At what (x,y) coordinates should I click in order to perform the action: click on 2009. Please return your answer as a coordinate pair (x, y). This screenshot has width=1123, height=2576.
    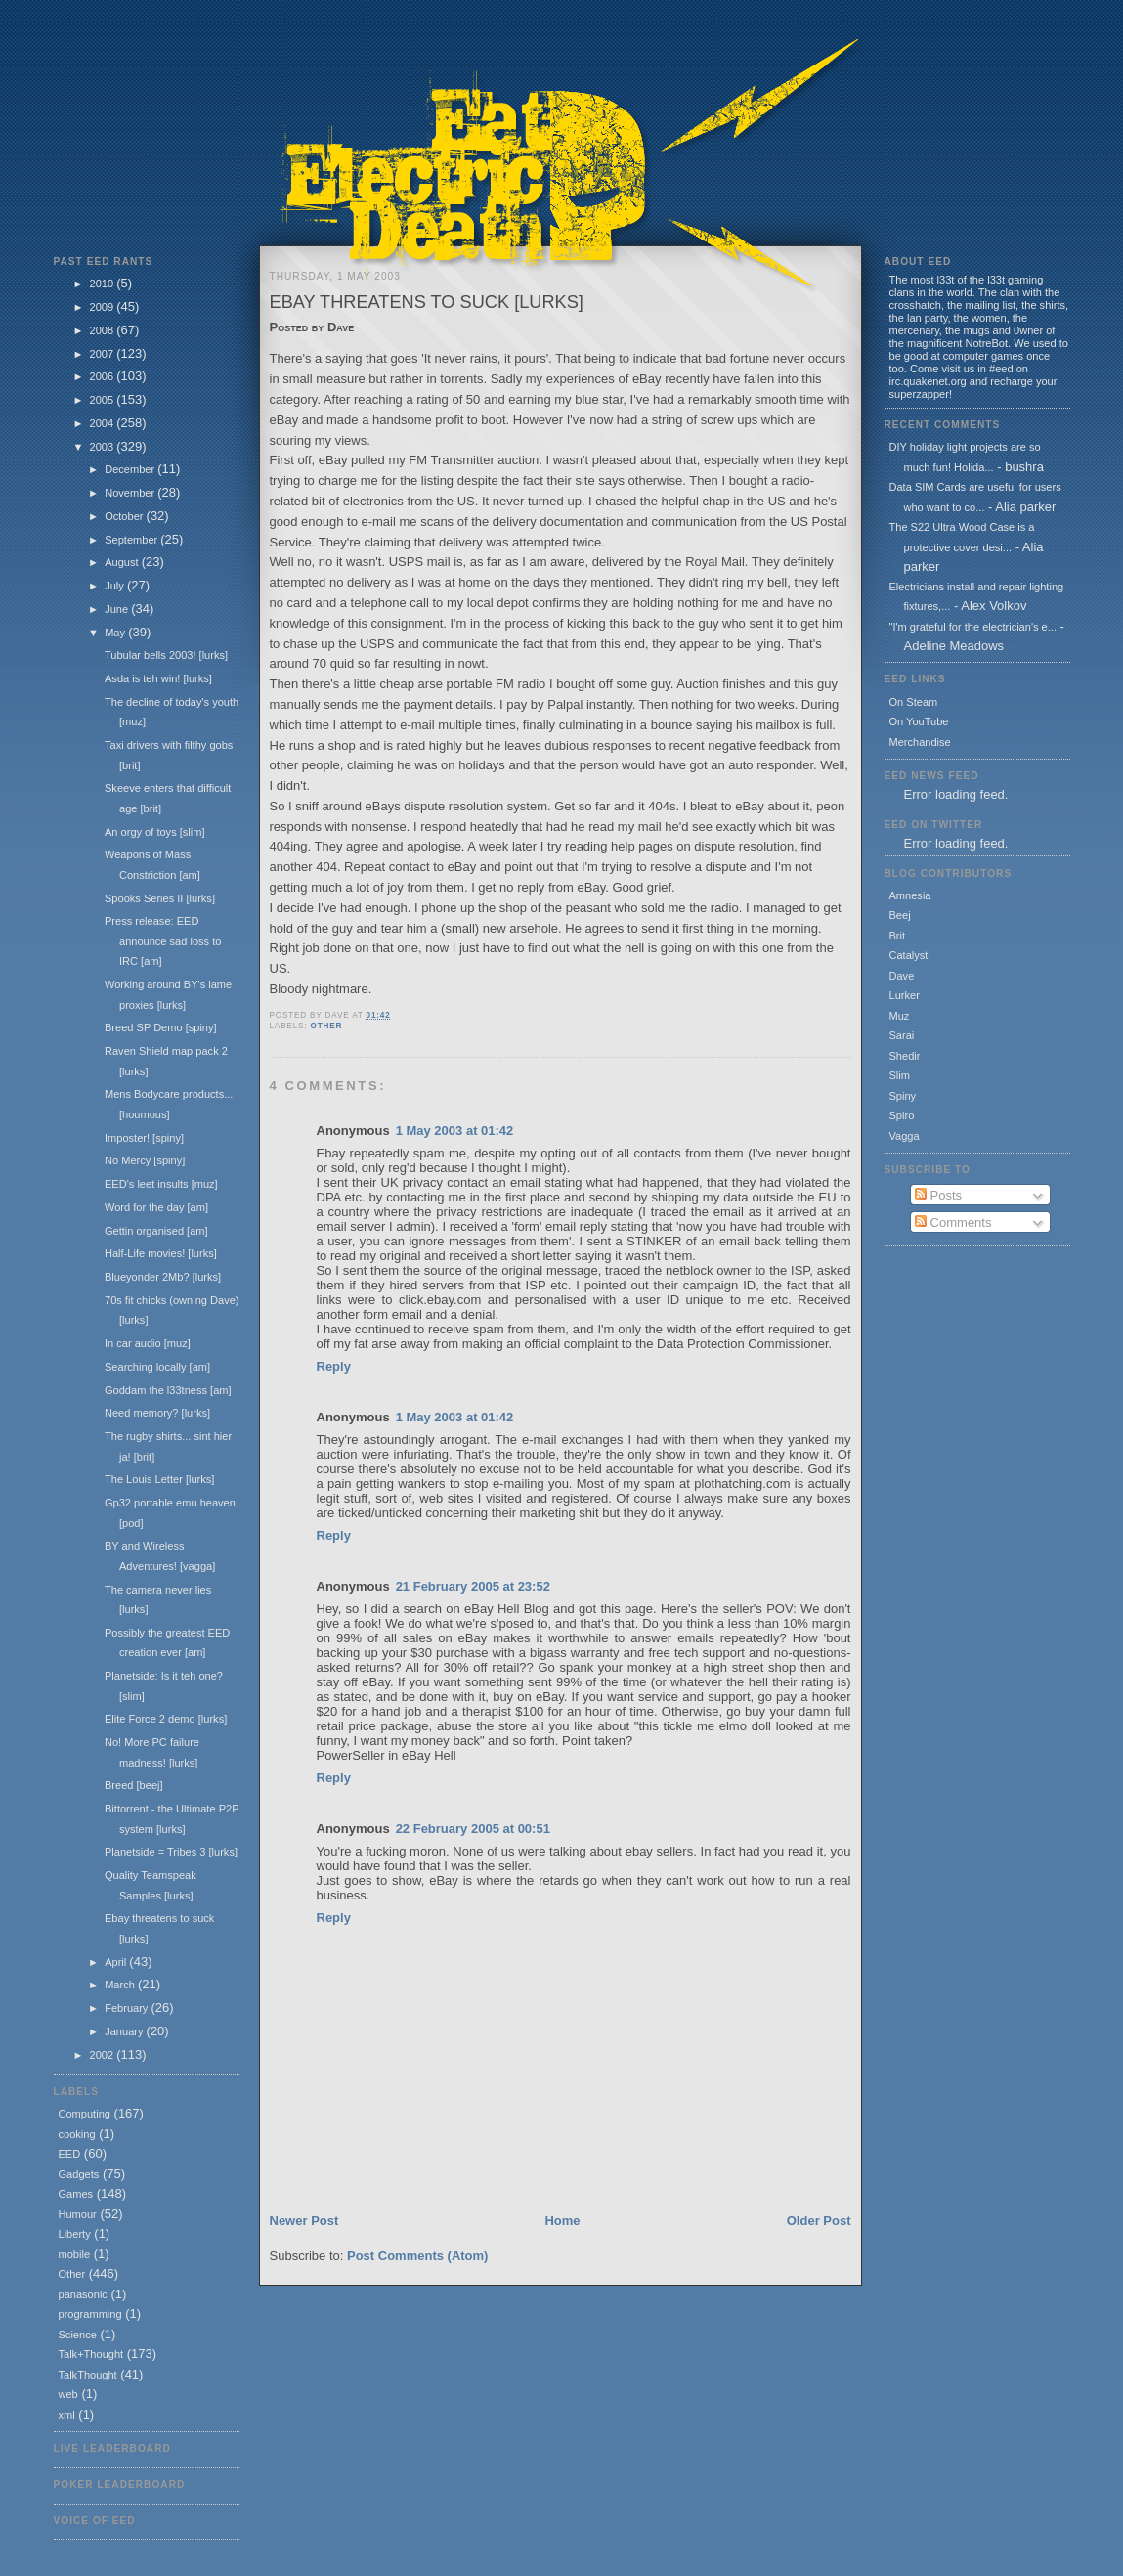
    Looking at the image, I should click on (103, 307).